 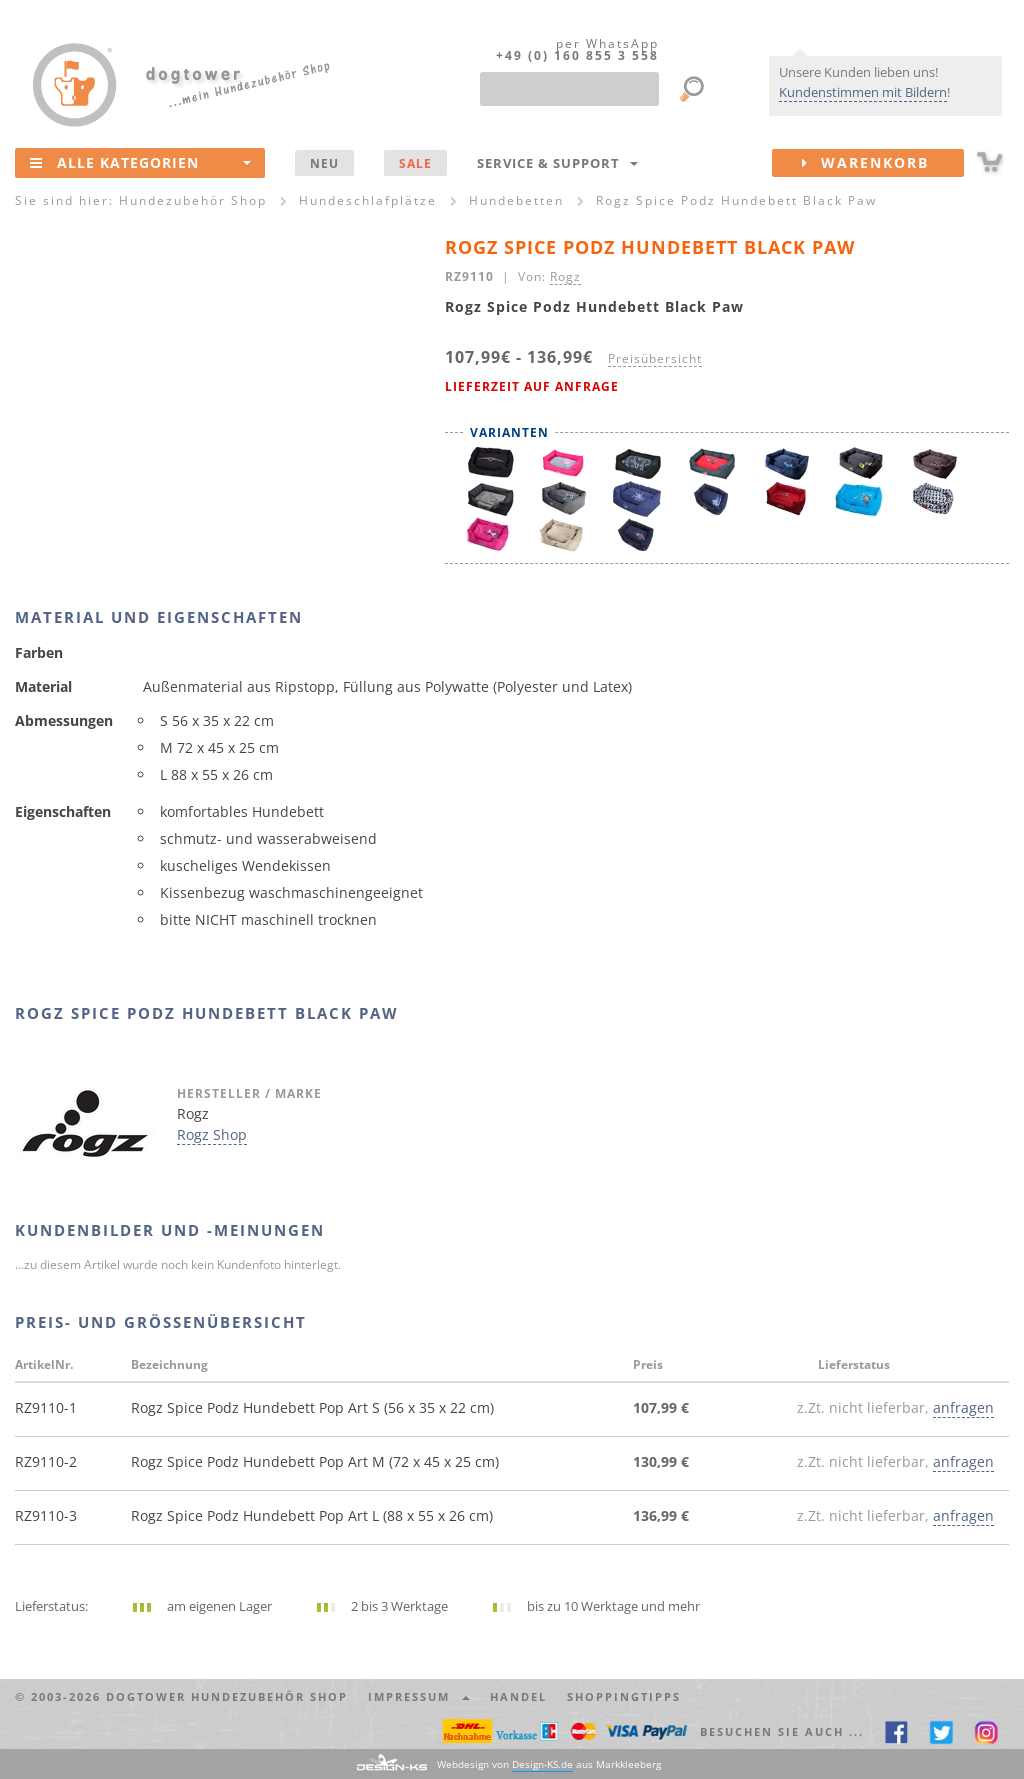 I want to click on Preisübersicht, so click(x=655, y=358).